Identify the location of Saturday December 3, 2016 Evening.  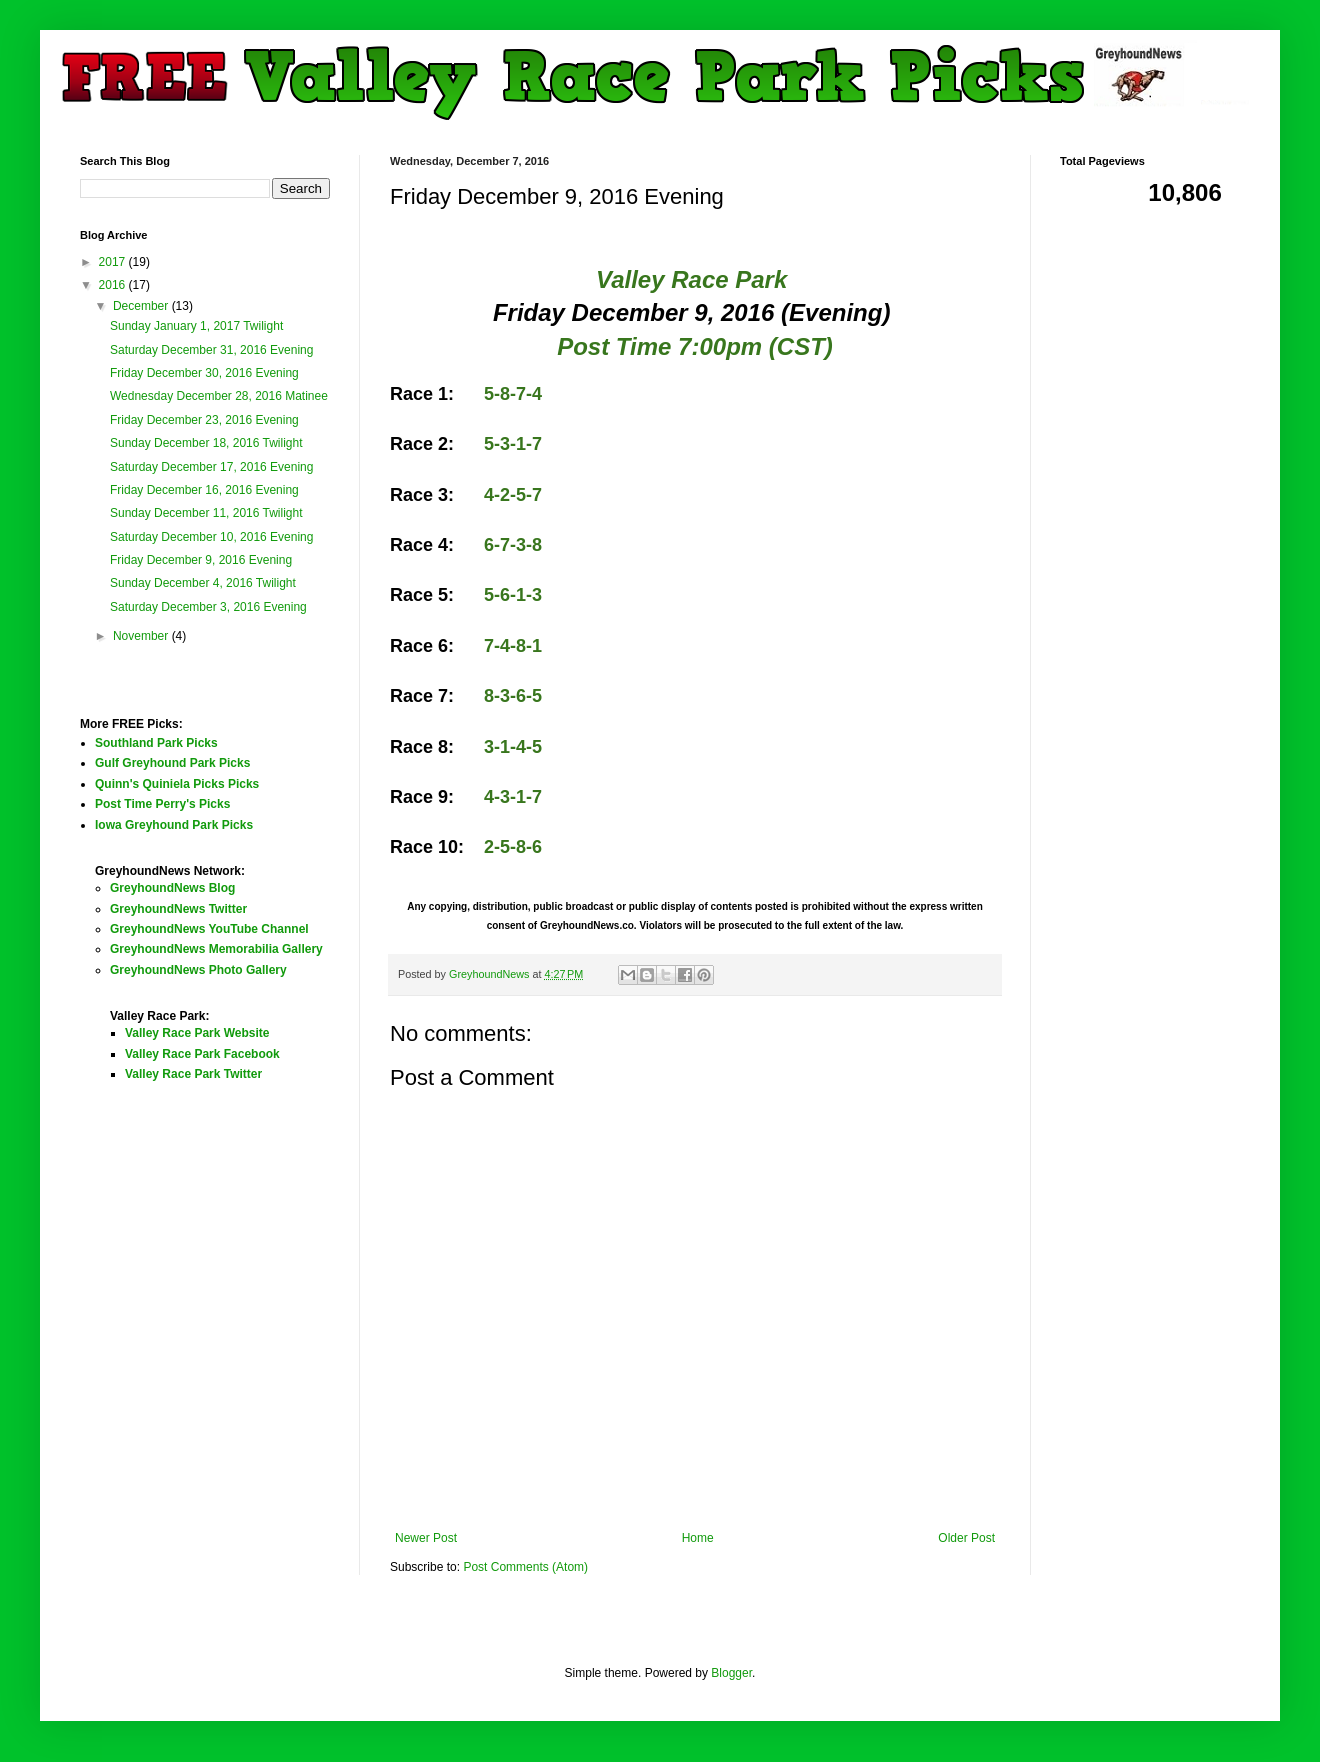
(208, 607).